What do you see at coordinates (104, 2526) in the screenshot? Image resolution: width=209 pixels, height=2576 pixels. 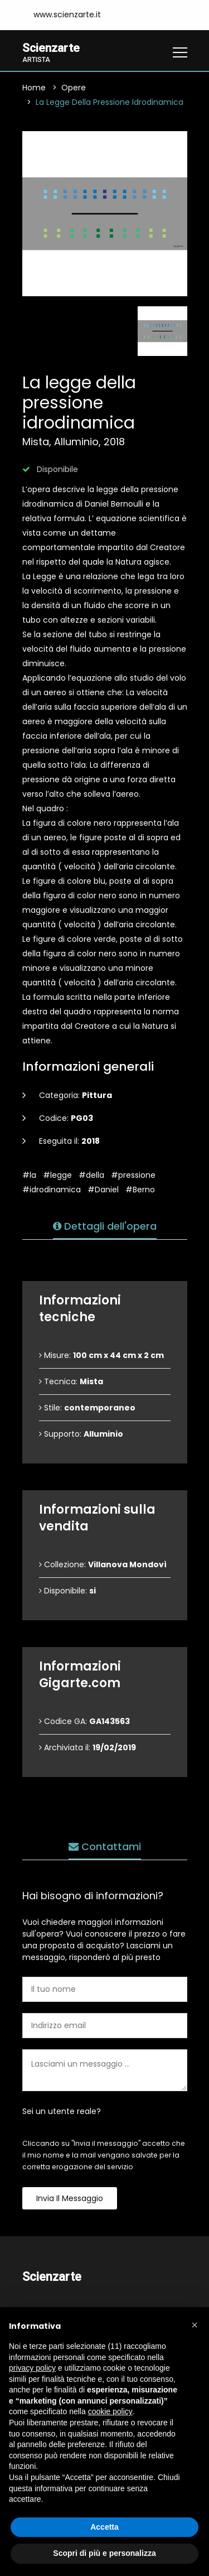 I see `Accetta [button]` at bounding box center [104, 2526].